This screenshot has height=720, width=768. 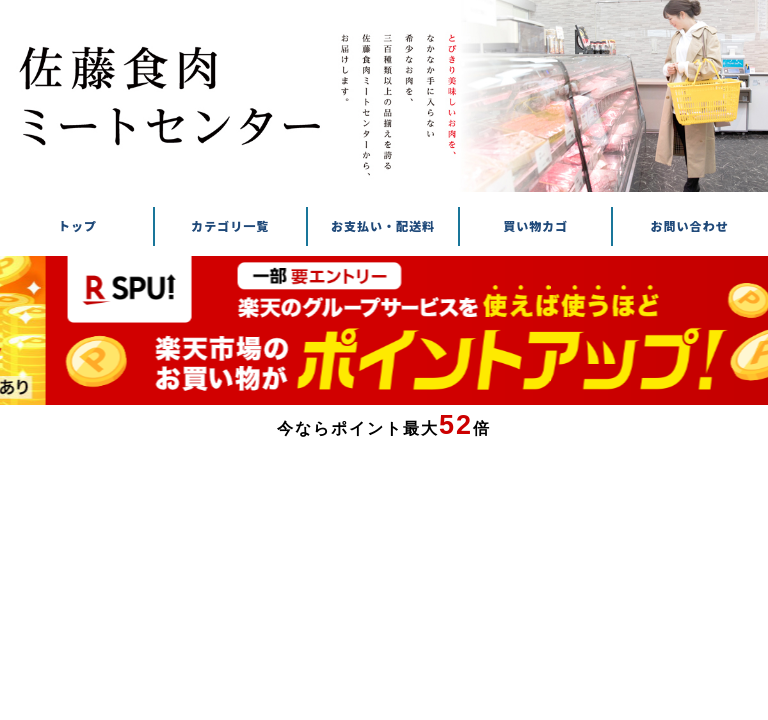 What do you see at coordinates (77, 226) in the screenshot?
I see `トップ` at bounding box center [77, 226].